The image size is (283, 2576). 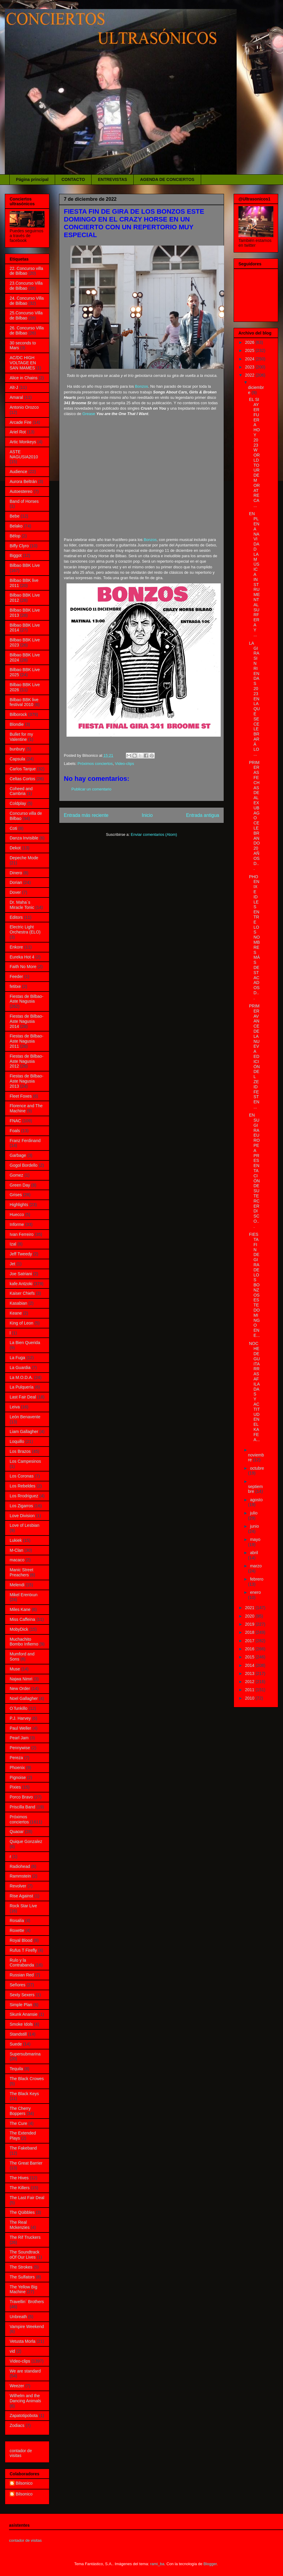 What do you see at coordinates (17, 749) in the screenshot?
I see `bunbury` at bounding box center [17, 749].